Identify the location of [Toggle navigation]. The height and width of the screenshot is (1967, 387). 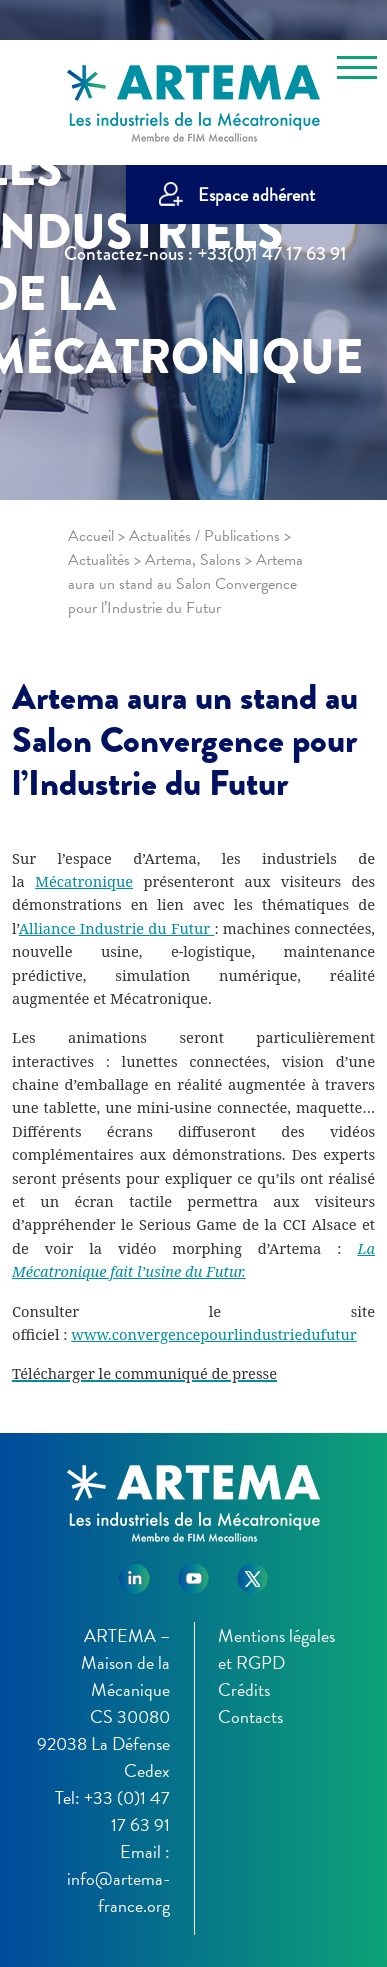
(357, 71).